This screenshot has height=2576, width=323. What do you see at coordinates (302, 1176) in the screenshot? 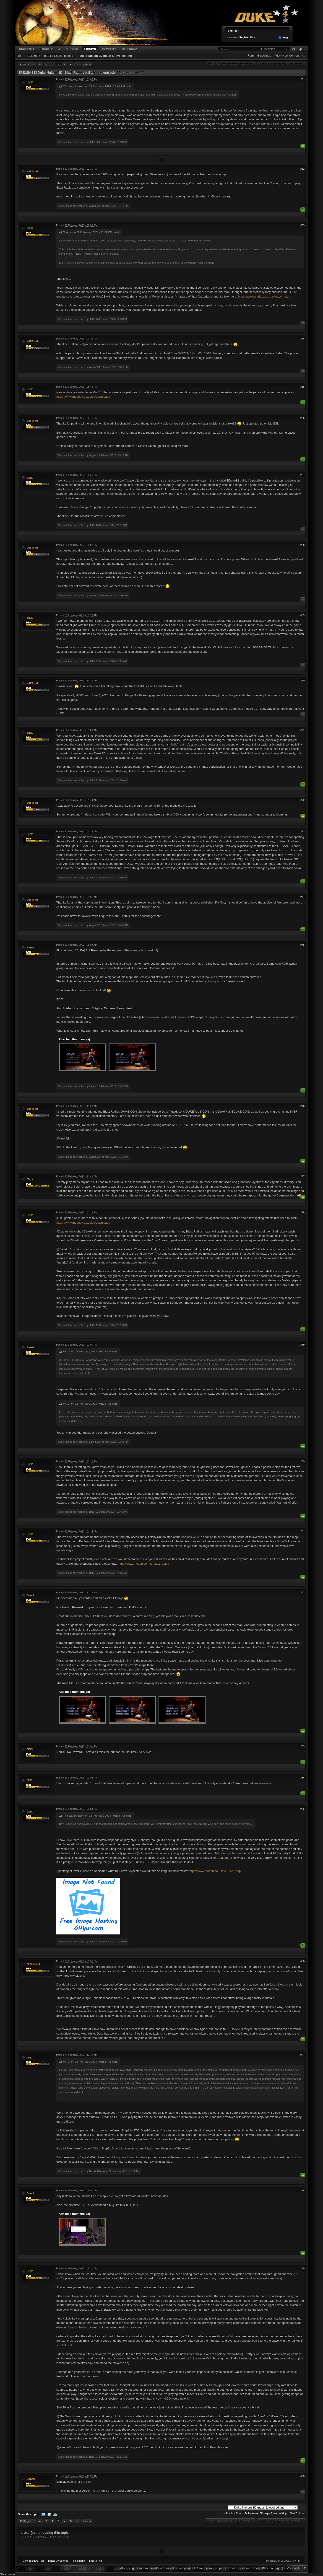
I see `#77` at bounding box center [302, 1176].